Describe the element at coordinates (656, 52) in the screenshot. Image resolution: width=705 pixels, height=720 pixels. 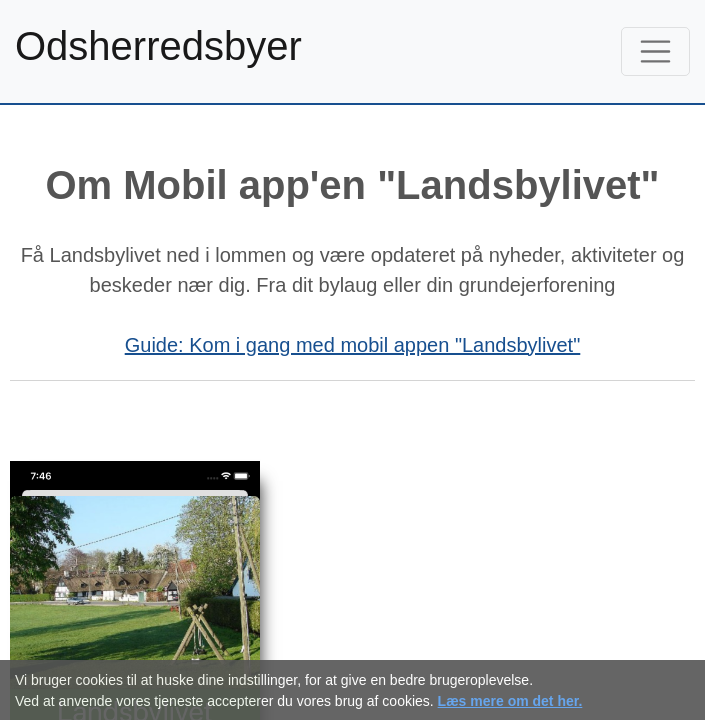
I see `[Toggle navigation]` at that location.